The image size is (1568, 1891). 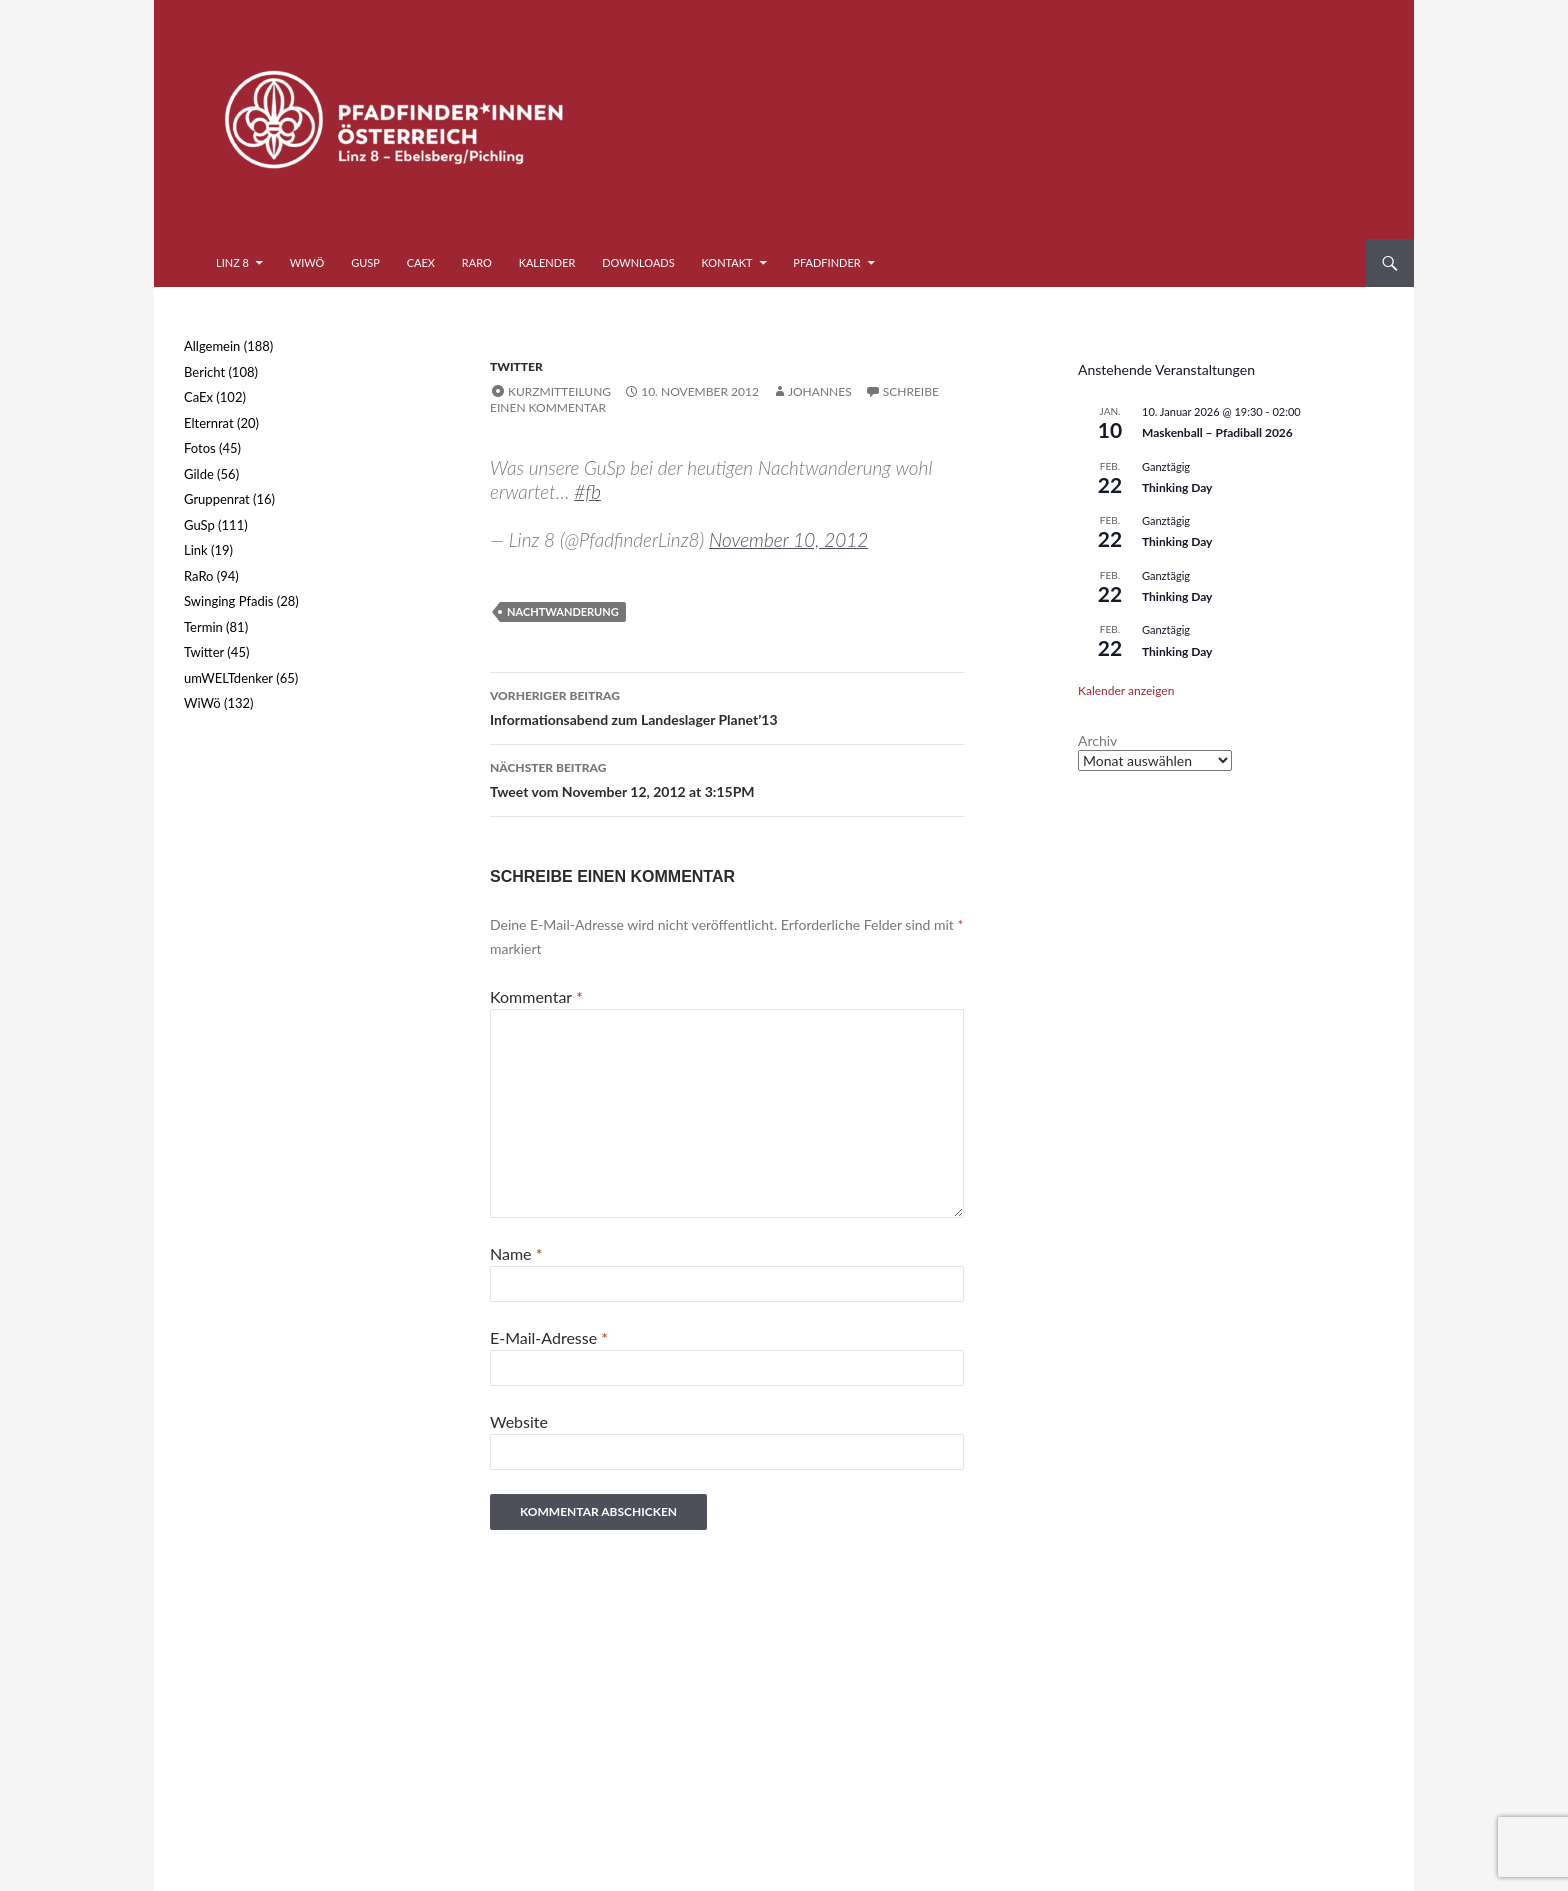 What do you see at coordinates (1177, 487) in the screenshot?
I see `Thinking Day` at bounding box center [1177, 487].